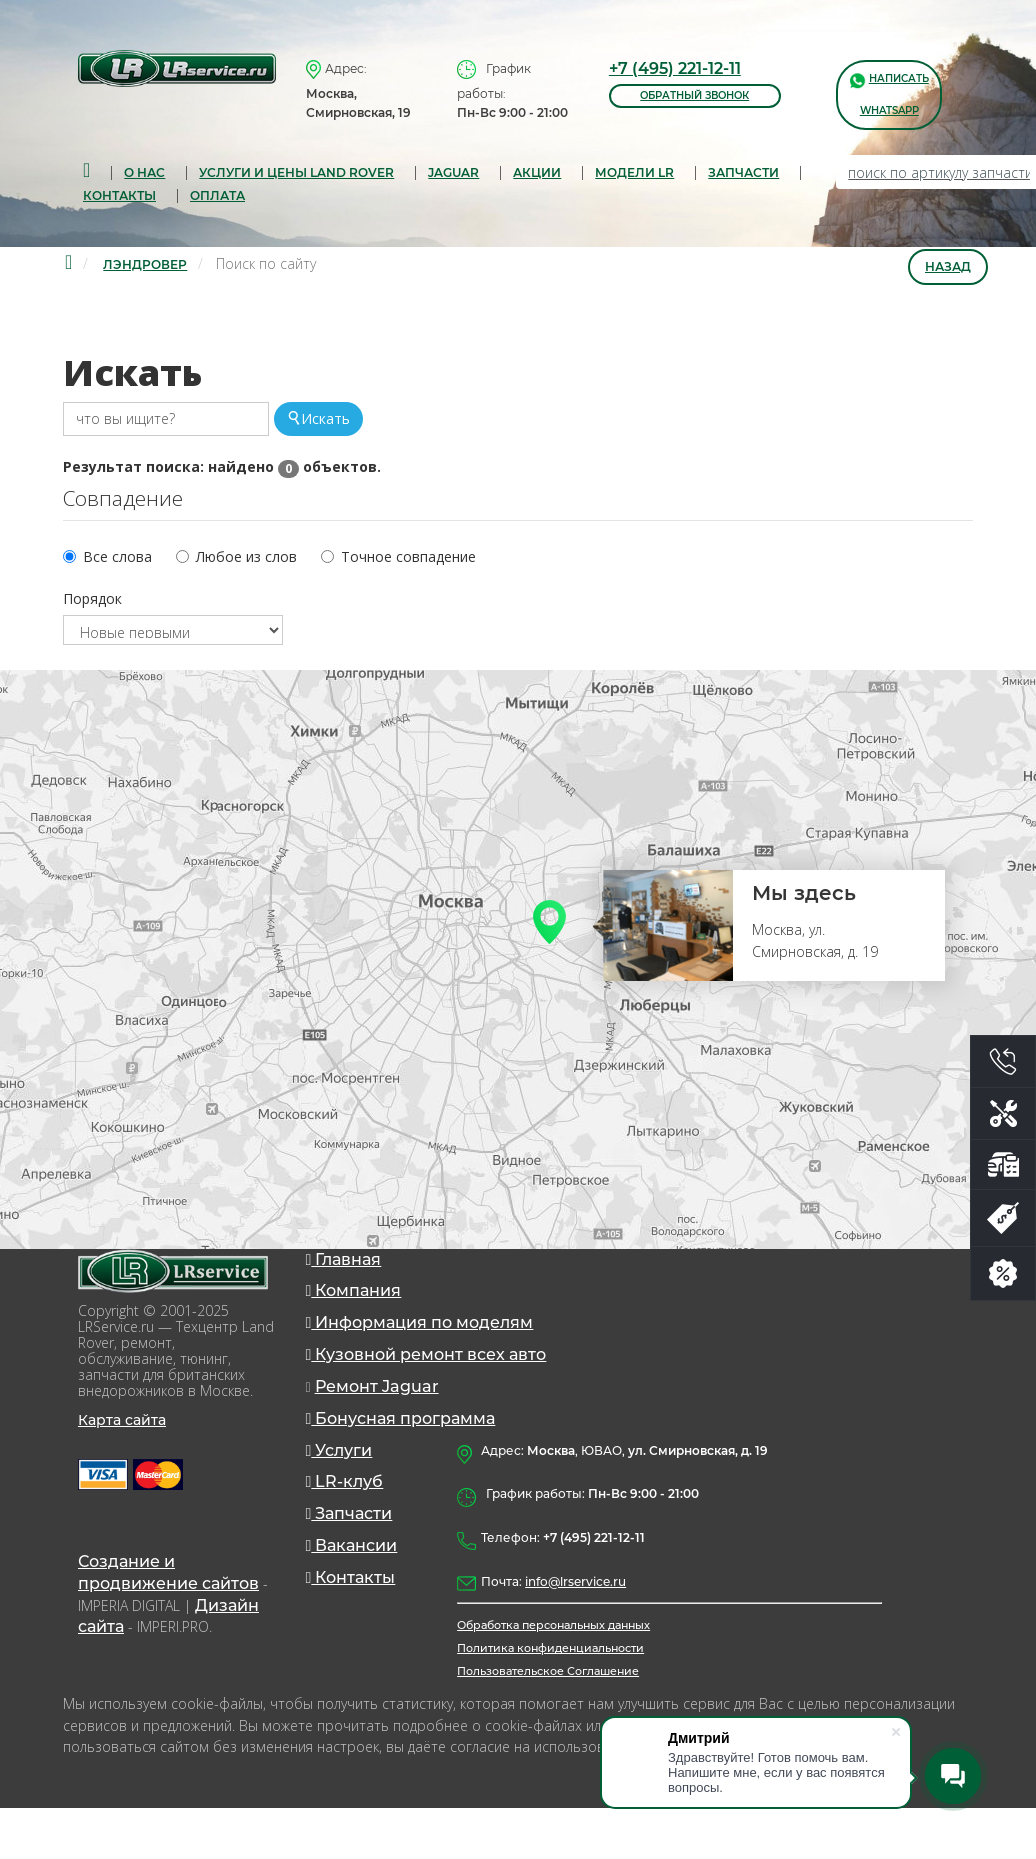 Image resolution: width=1036 pixels, height=1859 pixels. What do you see at coordinates (408, 565) in the screenshot?
I see `Точное совпадение` at bounding box center [408, 565].